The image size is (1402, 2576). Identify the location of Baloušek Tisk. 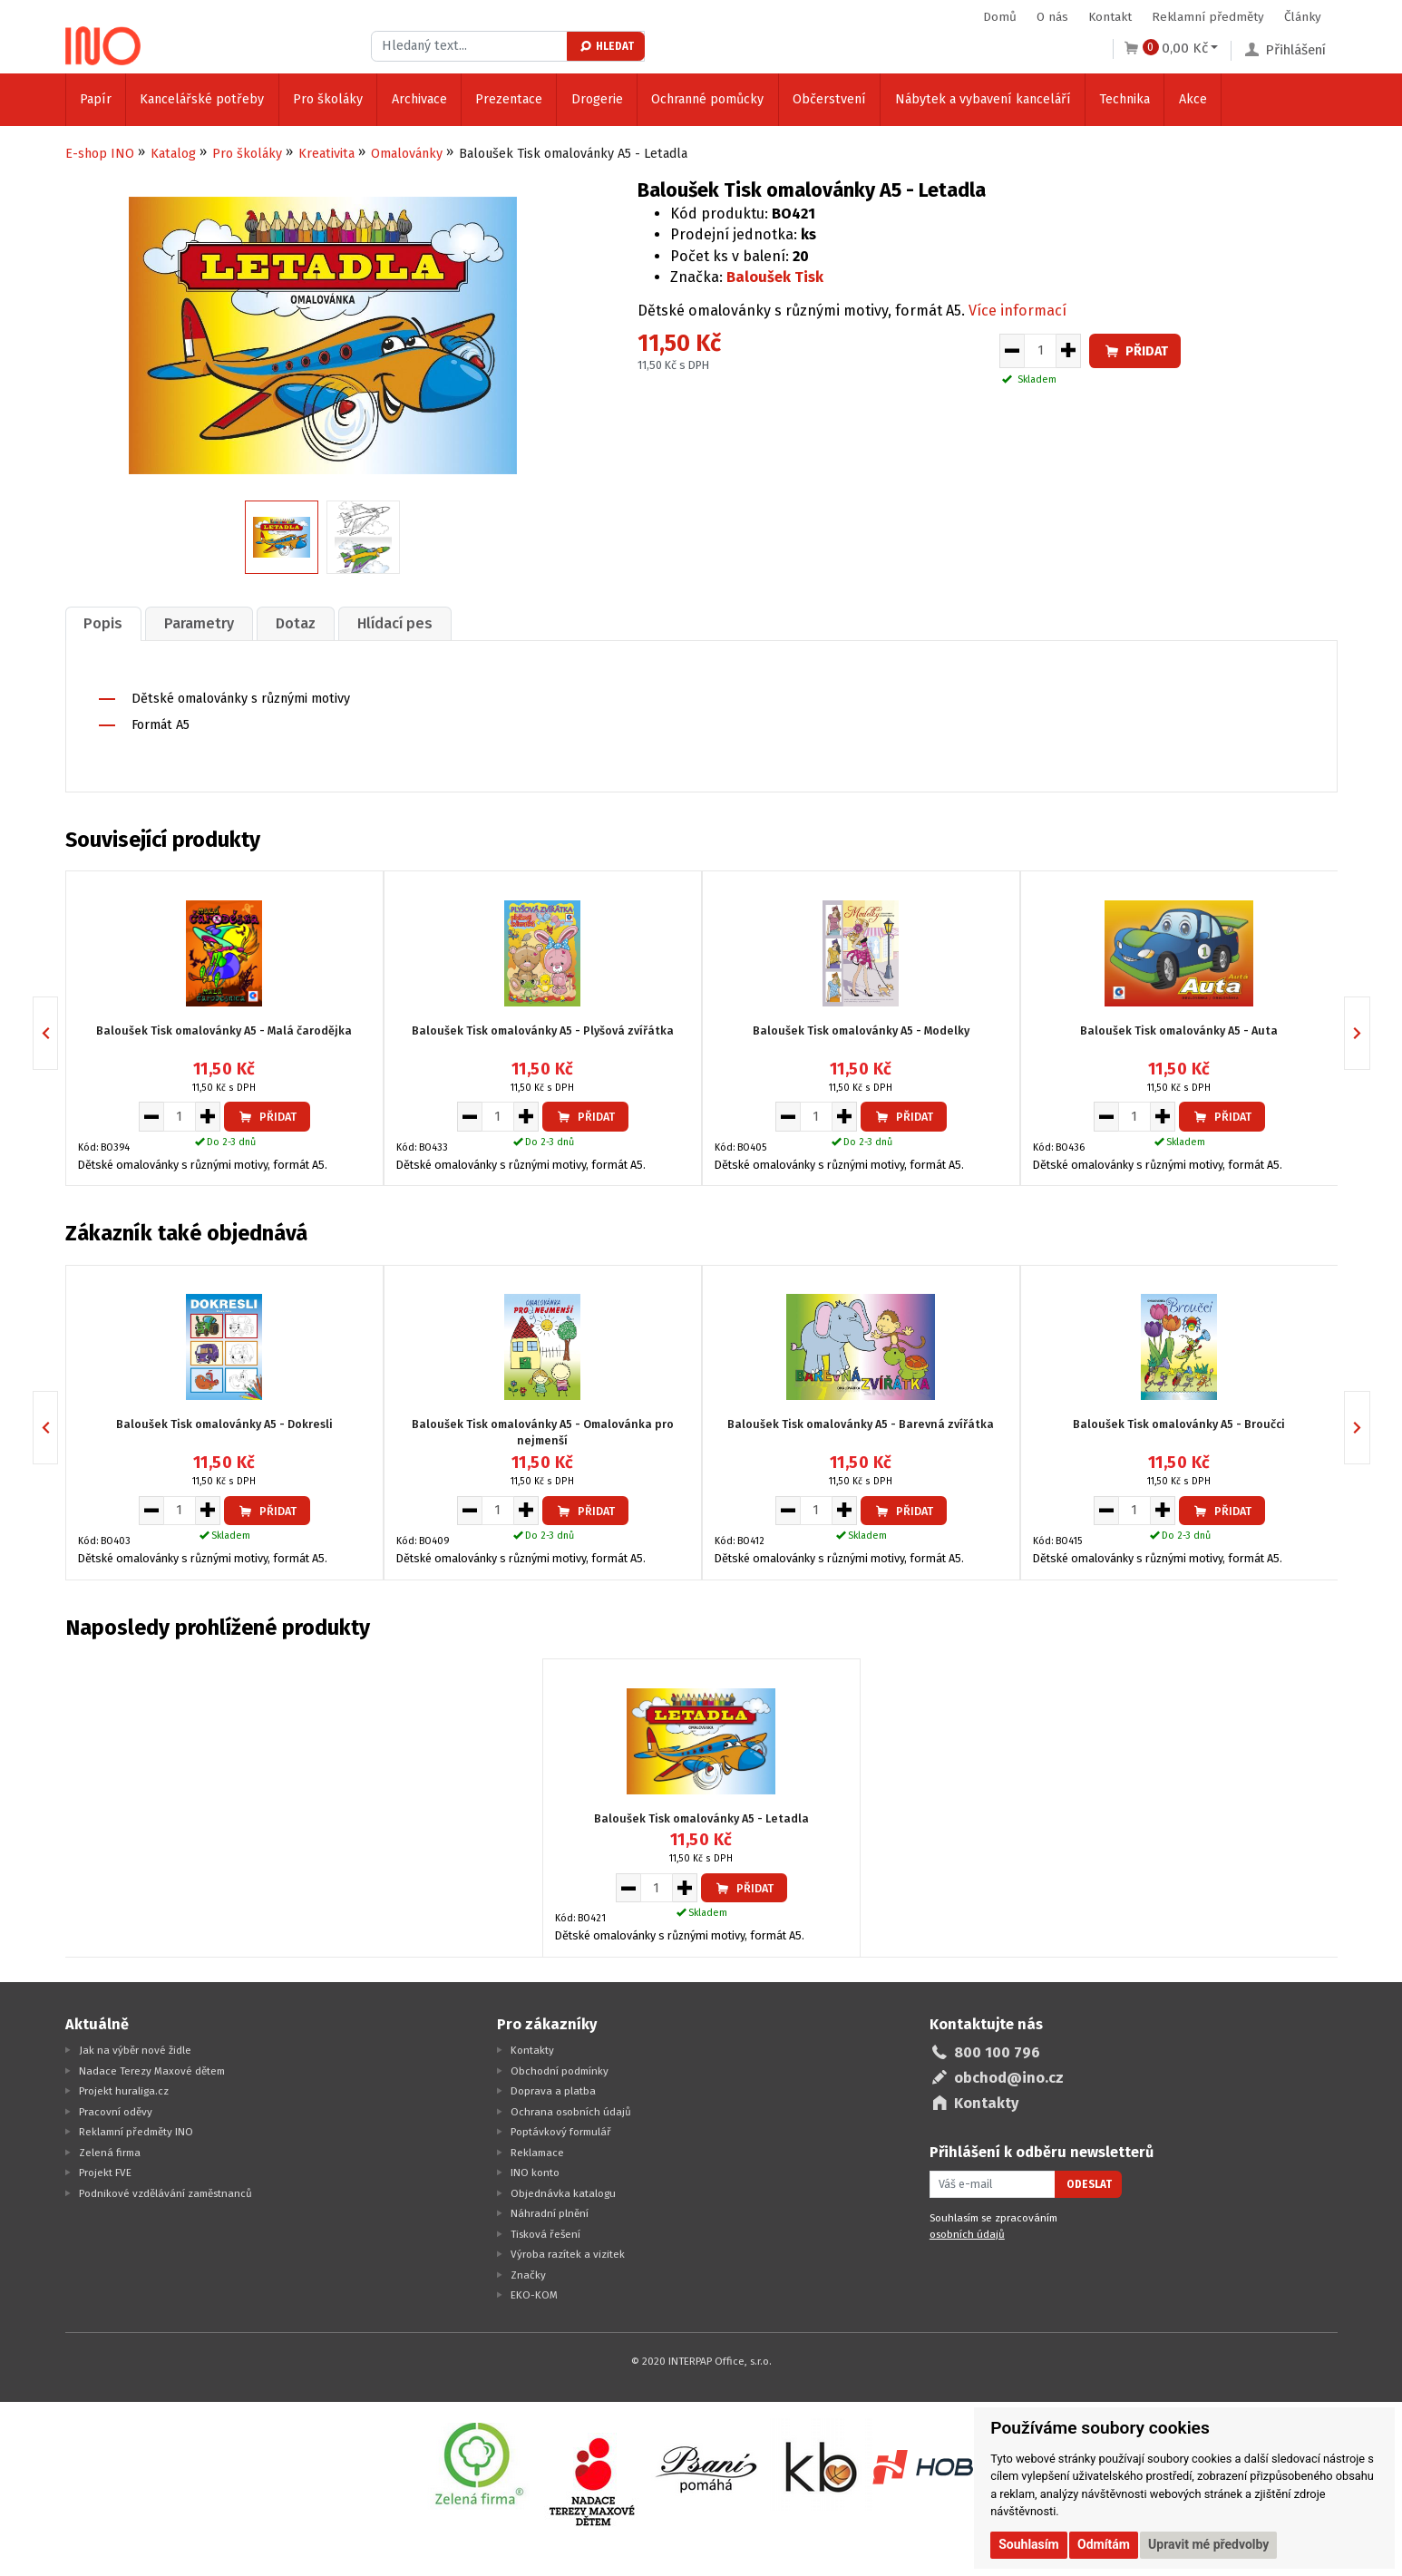
(774, 277).